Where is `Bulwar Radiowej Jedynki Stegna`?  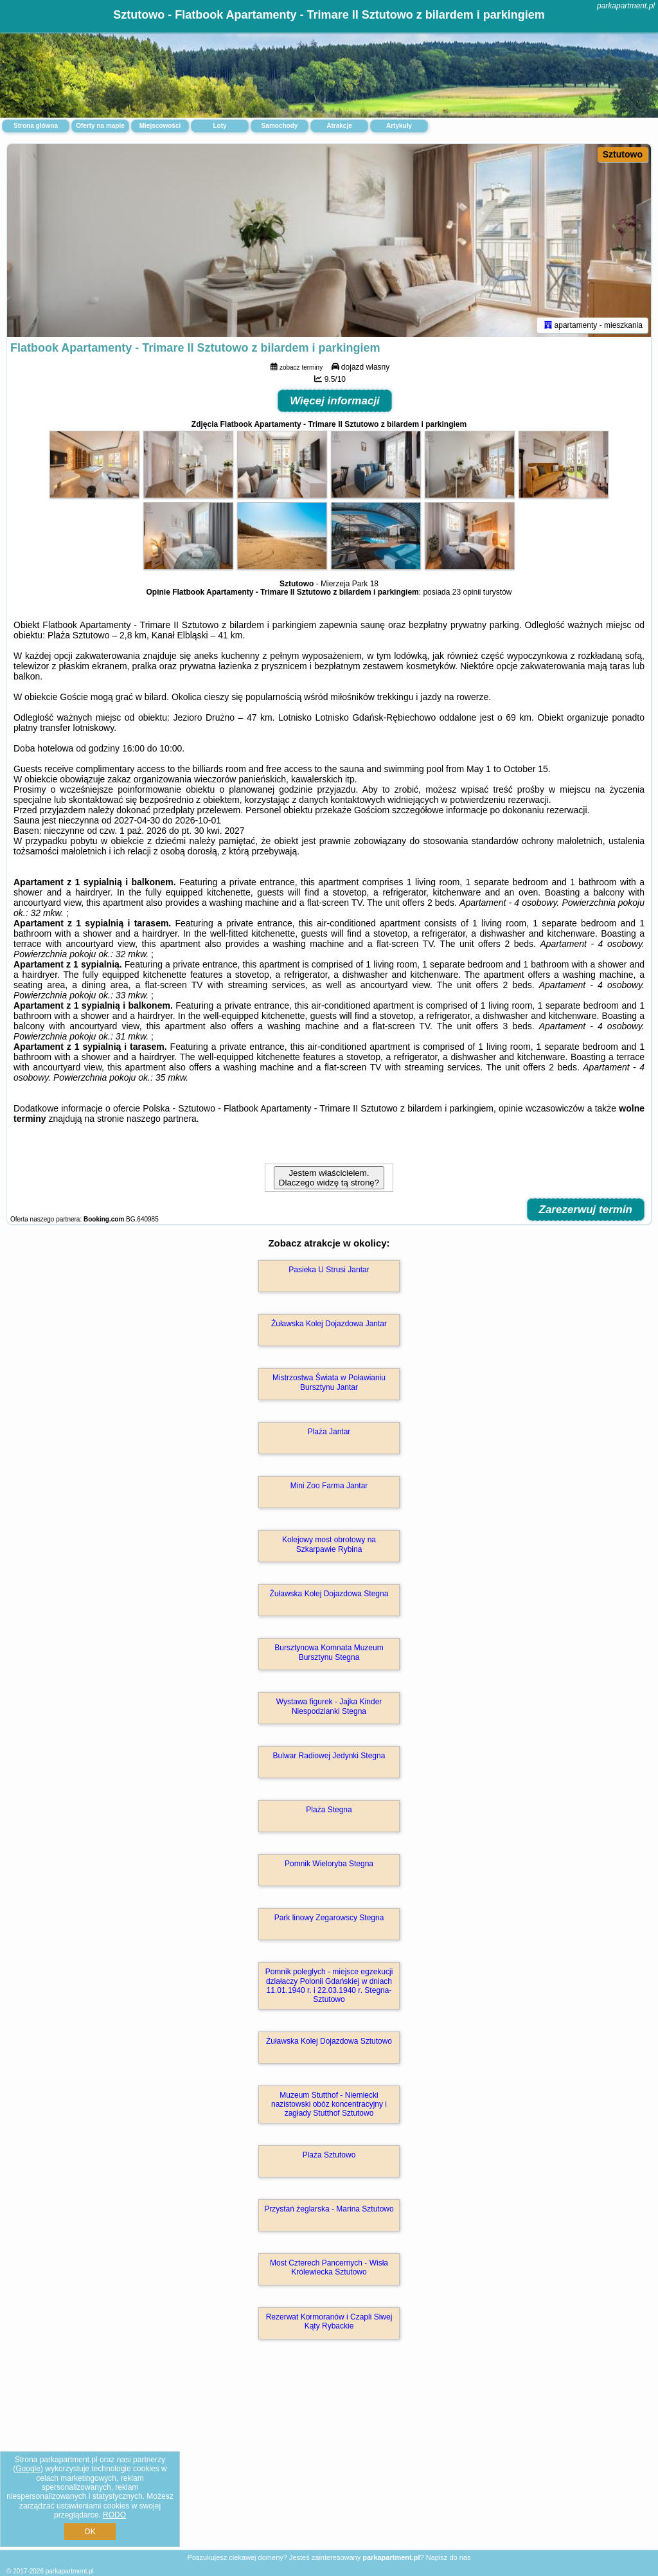
Bulwar Radiowej Jedynki Stegna is located at coordinates (329, 1755).